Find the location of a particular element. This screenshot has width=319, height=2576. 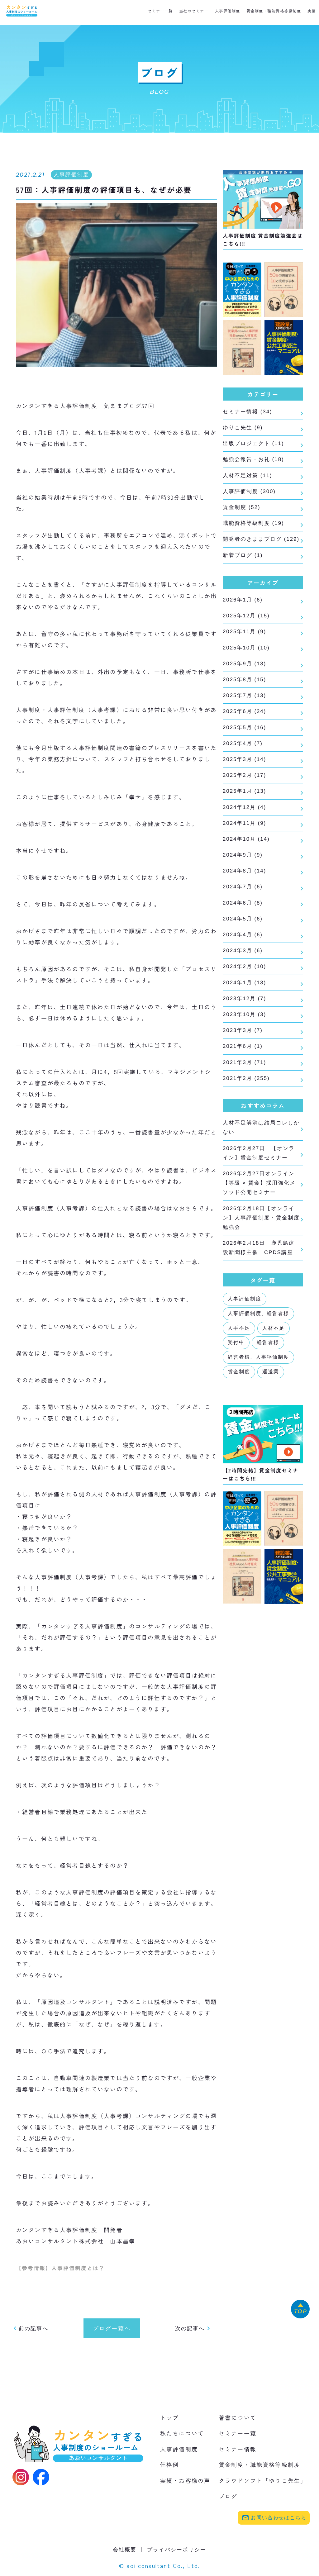

2024年8月 (14) is located at coordinates (245, 900).